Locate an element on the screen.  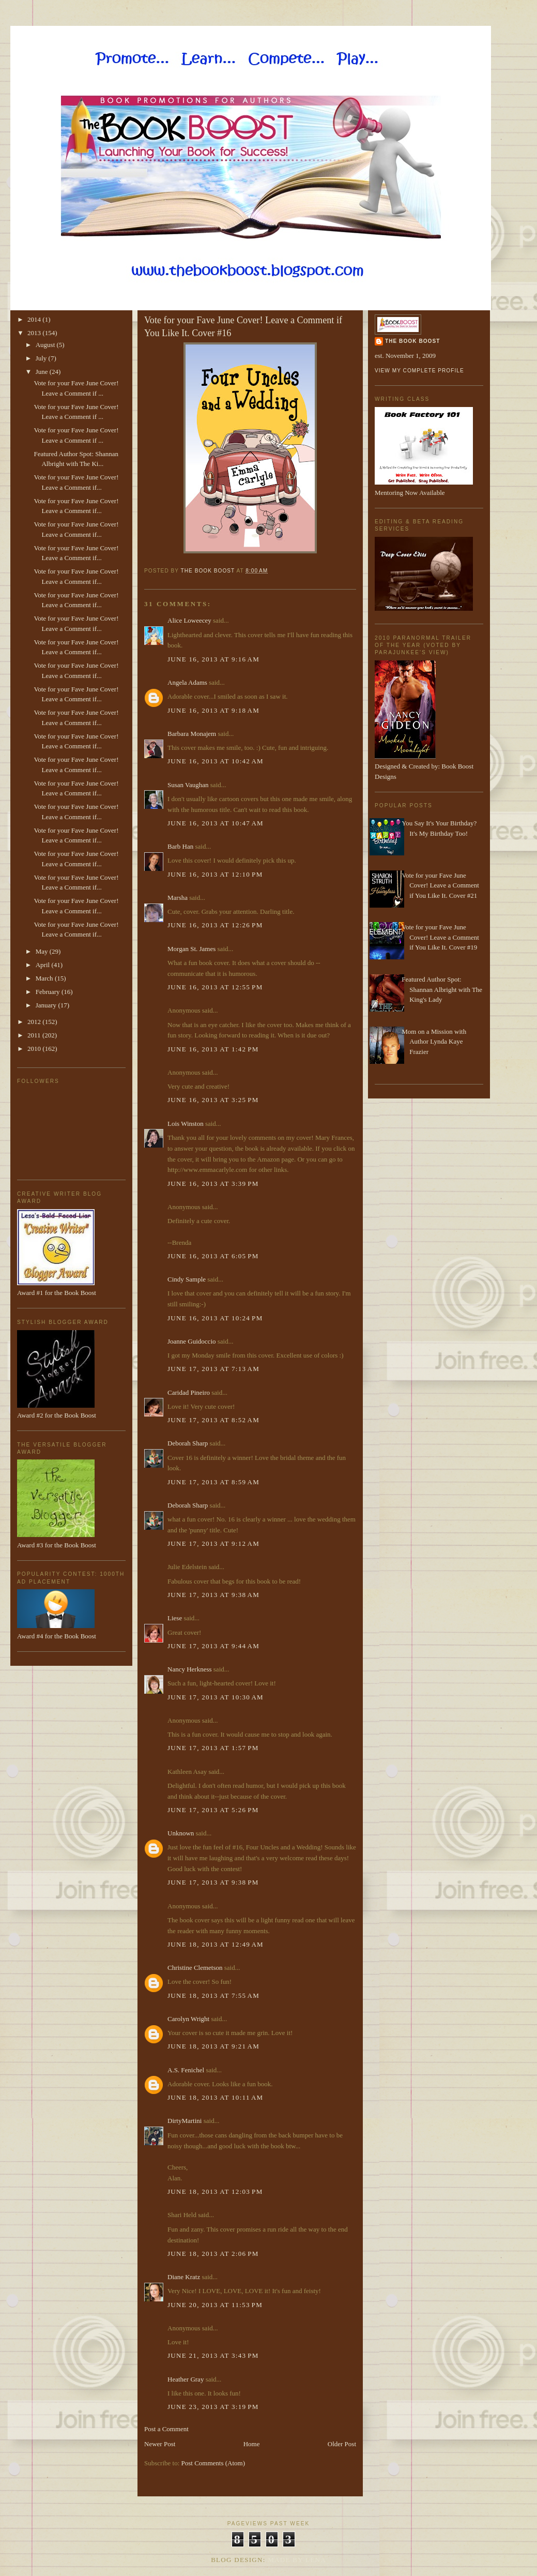
Unknown is located at coordinates (180, 1833).